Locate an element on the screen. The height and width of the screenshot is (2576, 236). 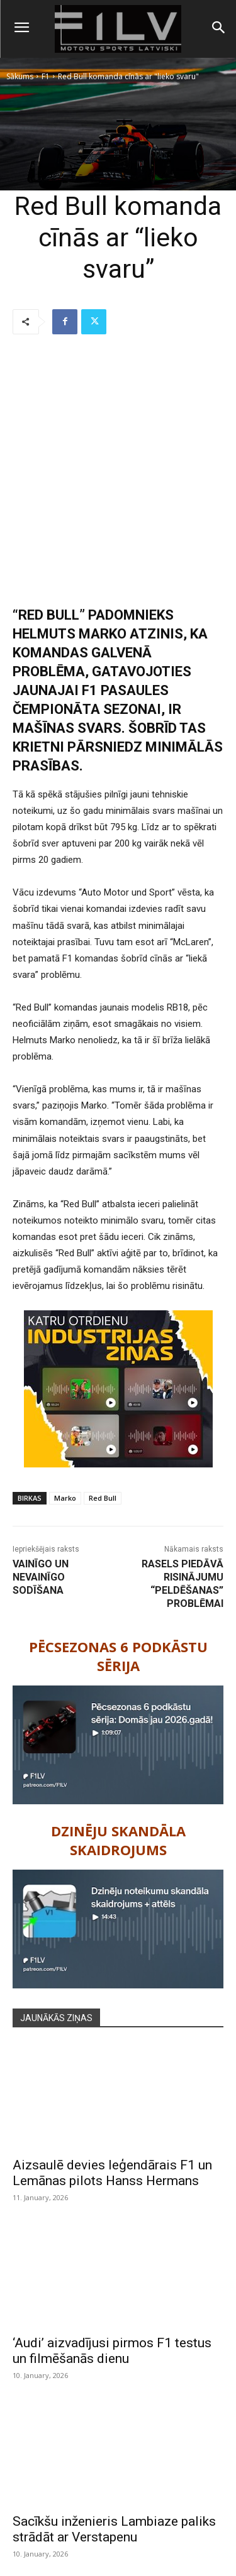
Vainīgo un nevainīgo sodīšana is located at coordinates (41, 1577).